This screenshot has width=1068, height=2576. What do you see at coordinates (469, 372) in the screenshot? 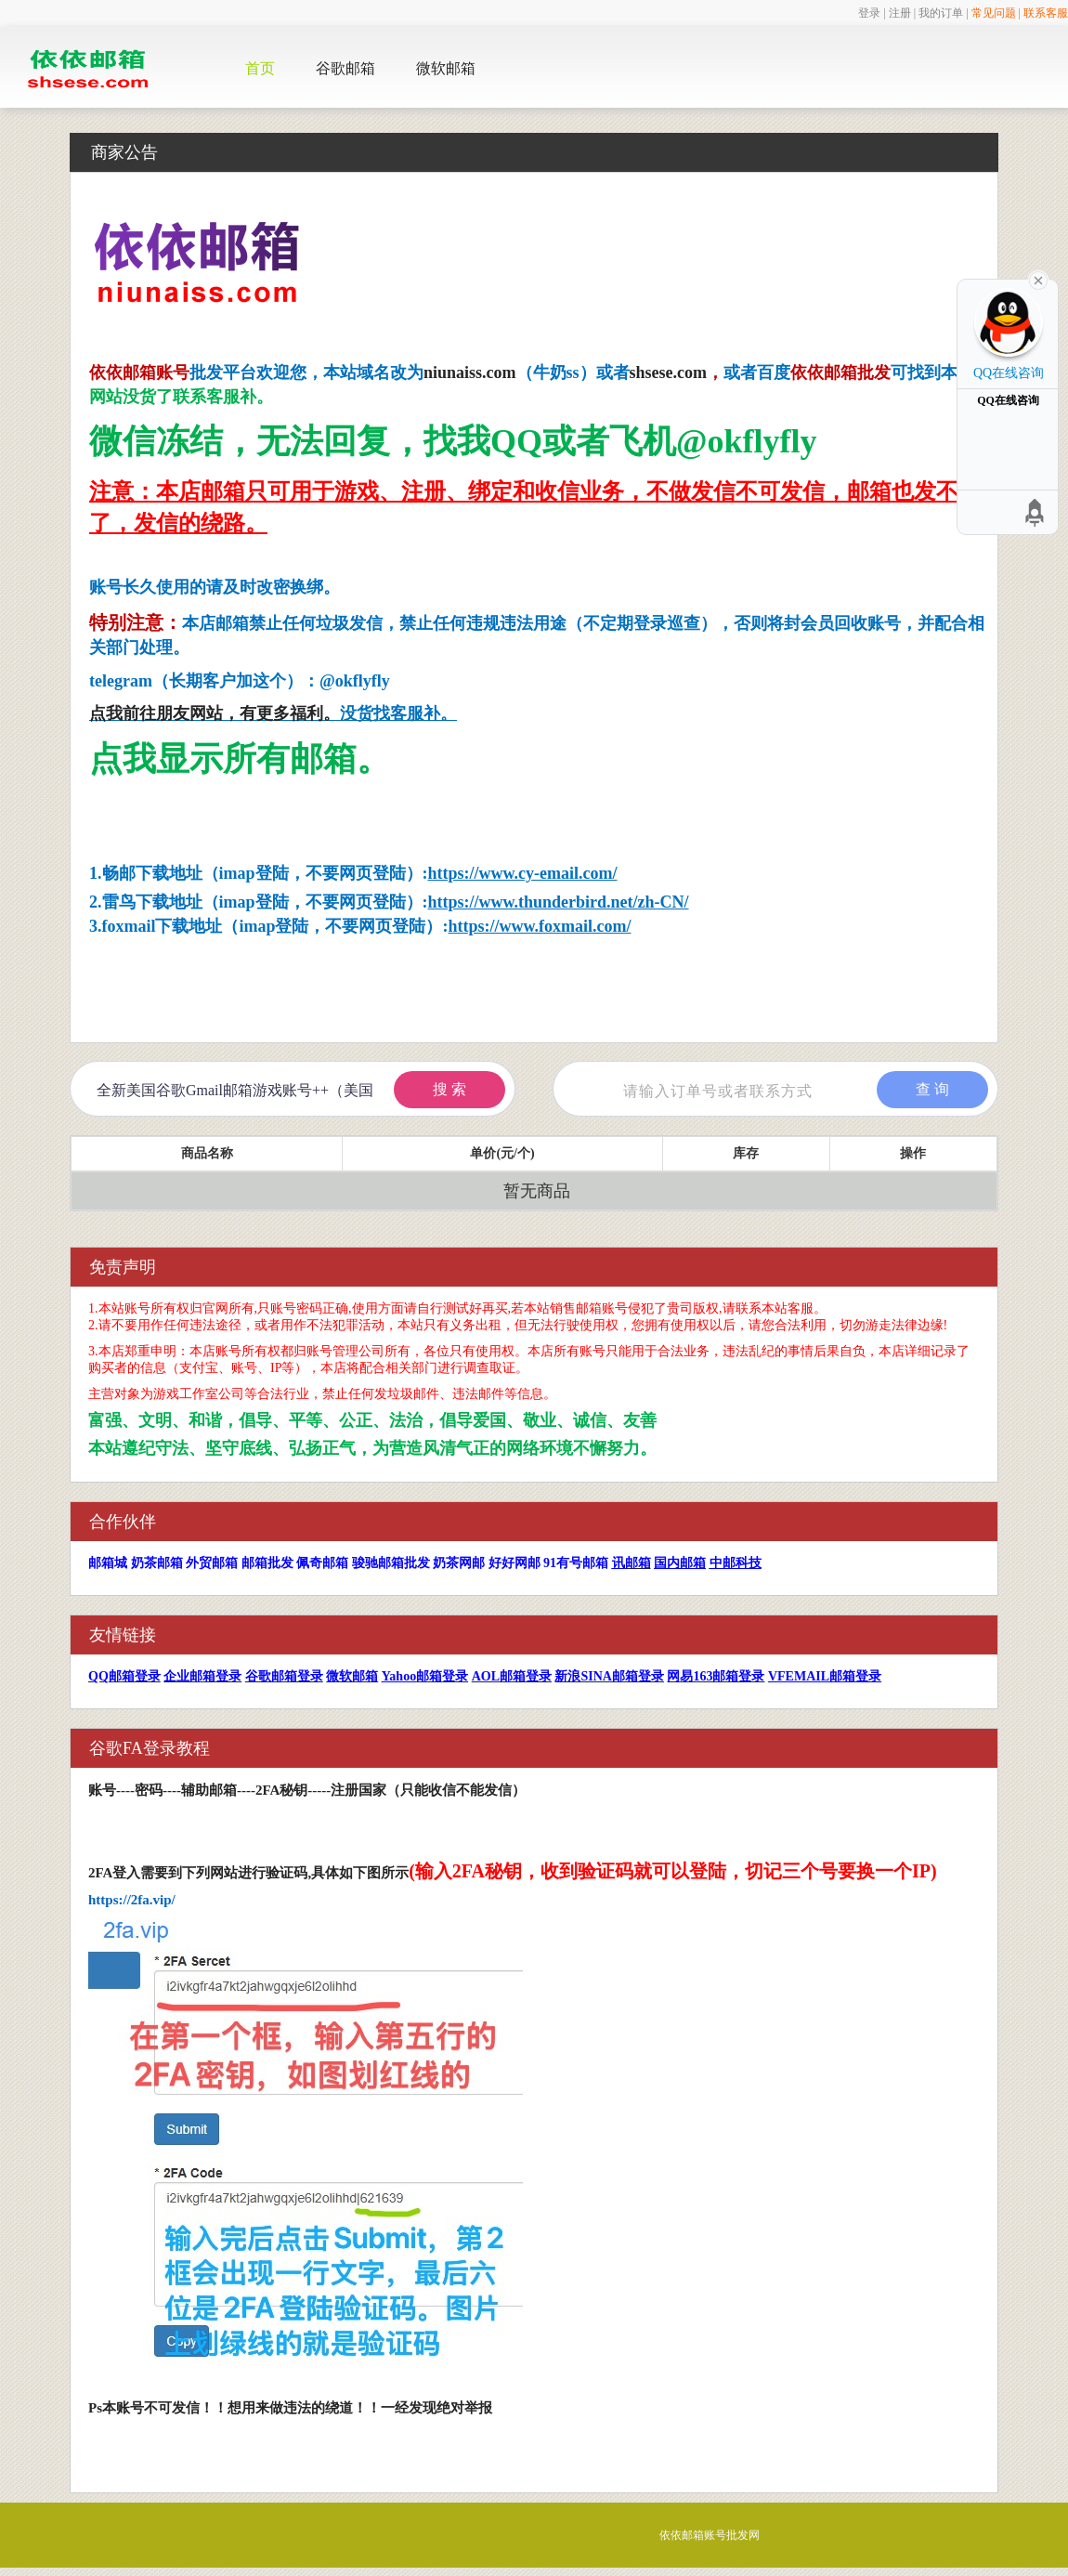
I see `niunaiss.com` at bounding box center [469, 372].